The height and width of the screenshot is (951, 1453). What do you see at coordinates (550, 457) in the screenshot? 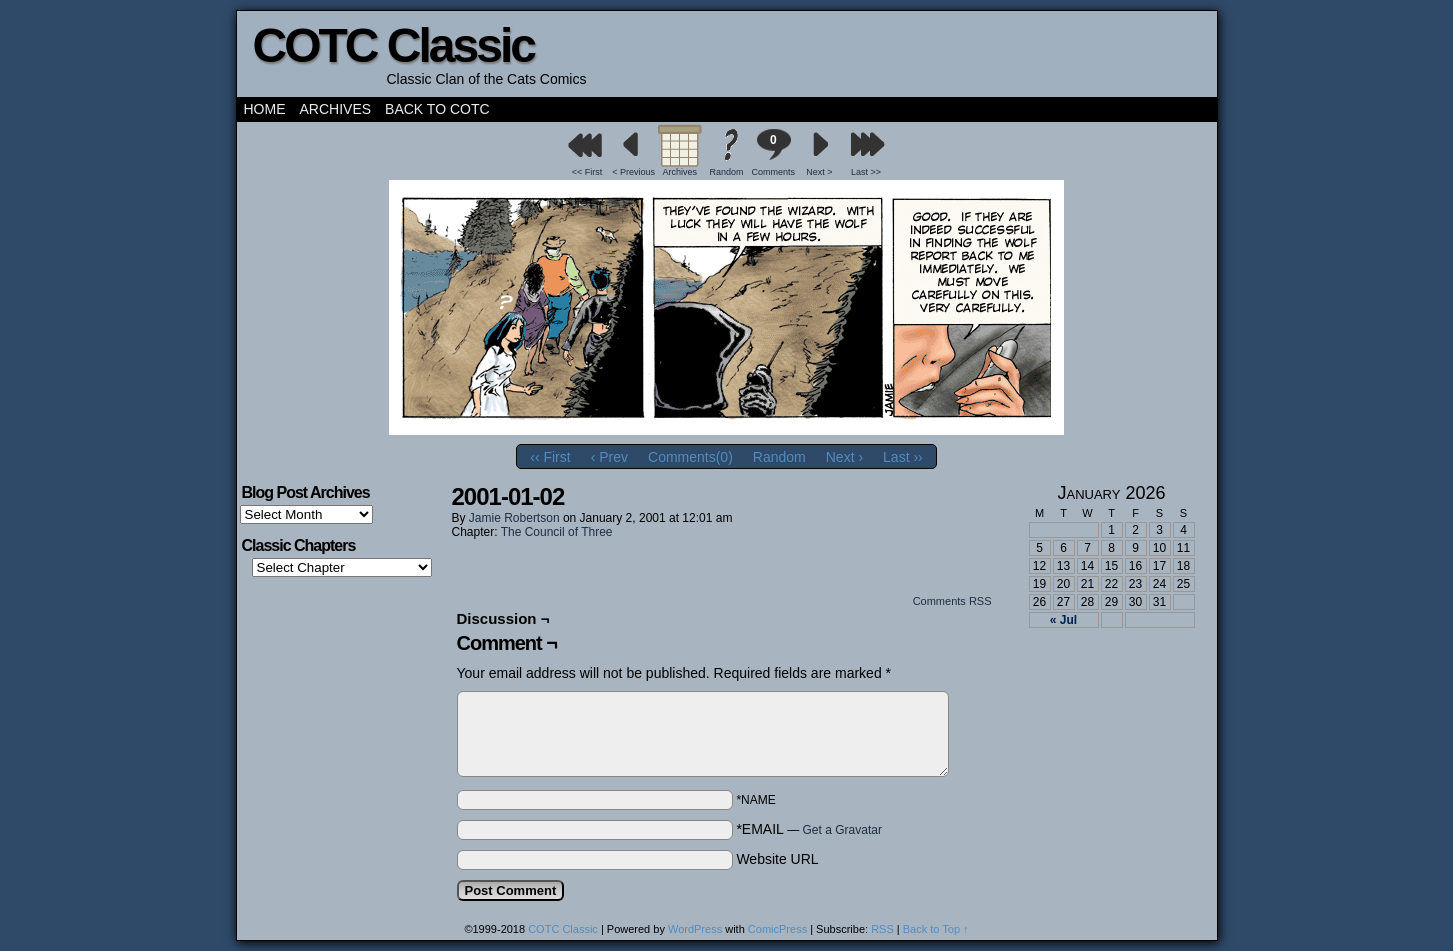
I see `‹‹ First` at bounding box center [550, 457].